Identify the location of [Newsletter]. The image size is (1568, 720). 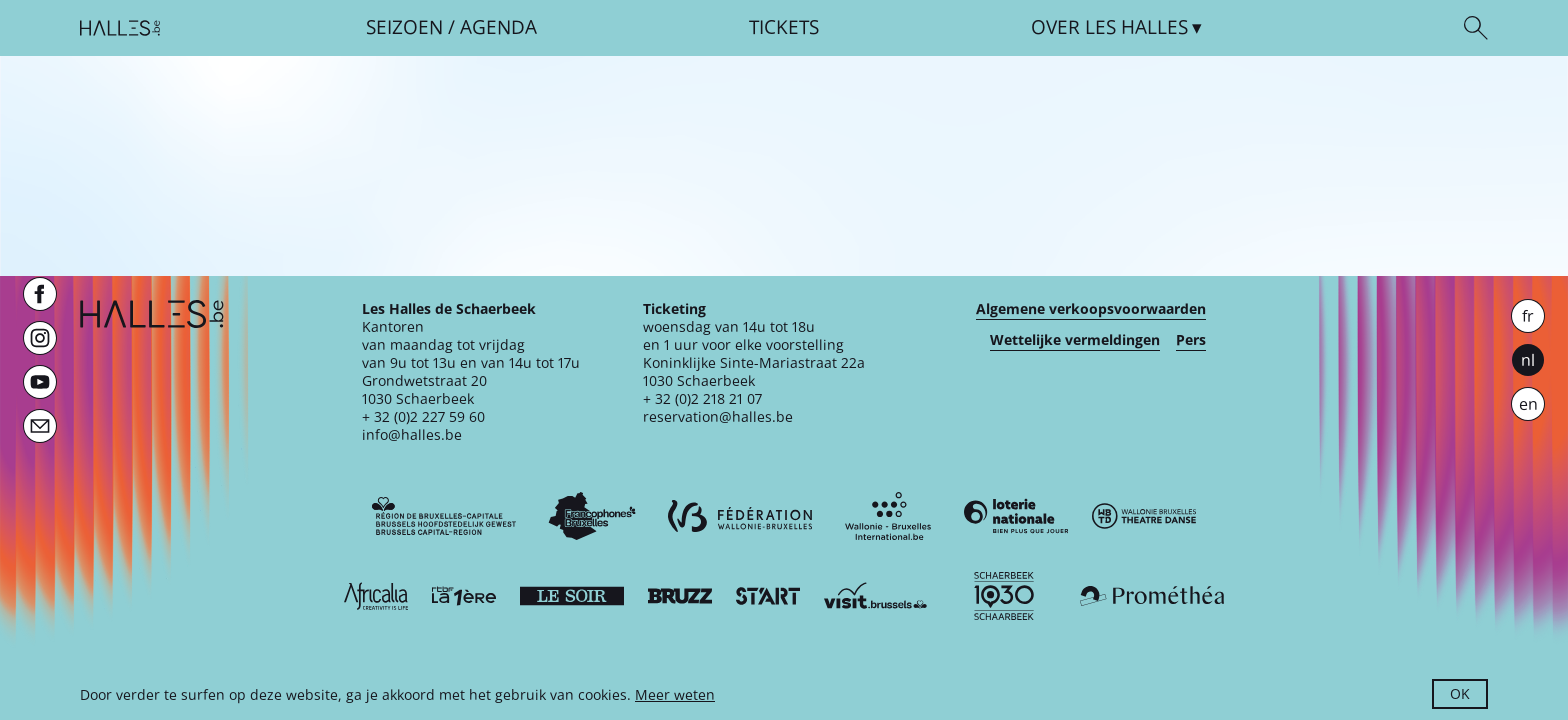
(40, 426).